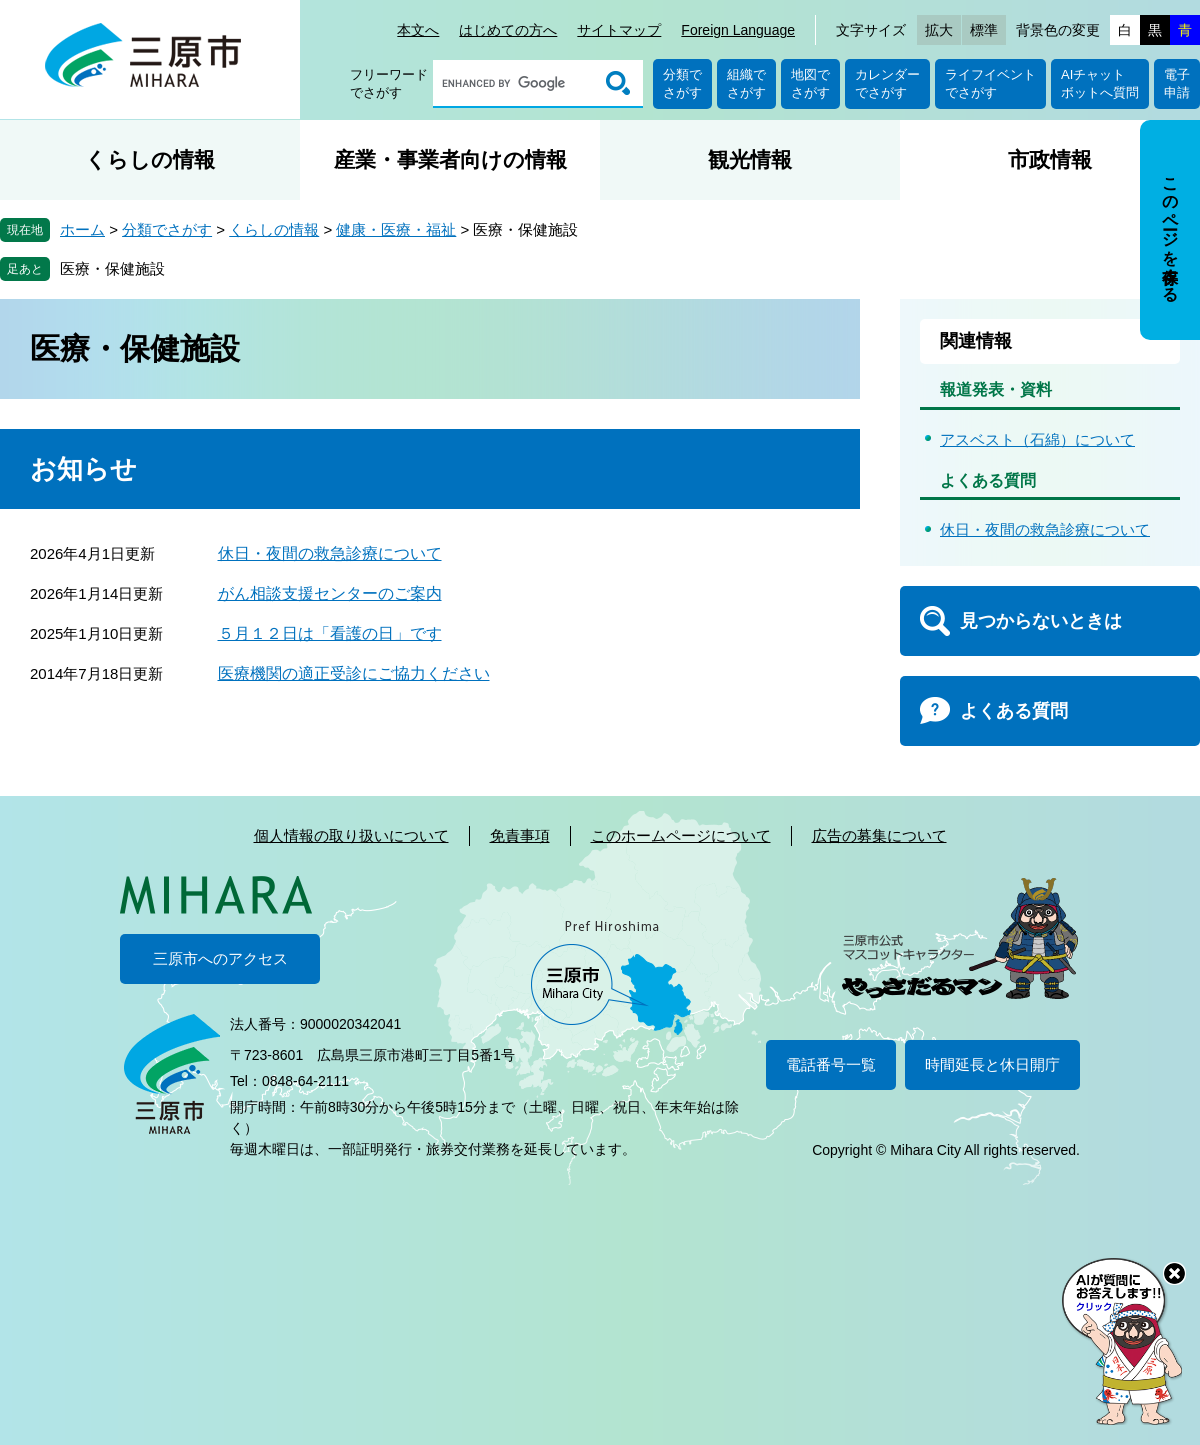 The height and width of the screenshot is (1445, 1200). What do you see at coordinates (418, 30) in the screenshot?
I see `本文へ` at bounding box center [418, 30].